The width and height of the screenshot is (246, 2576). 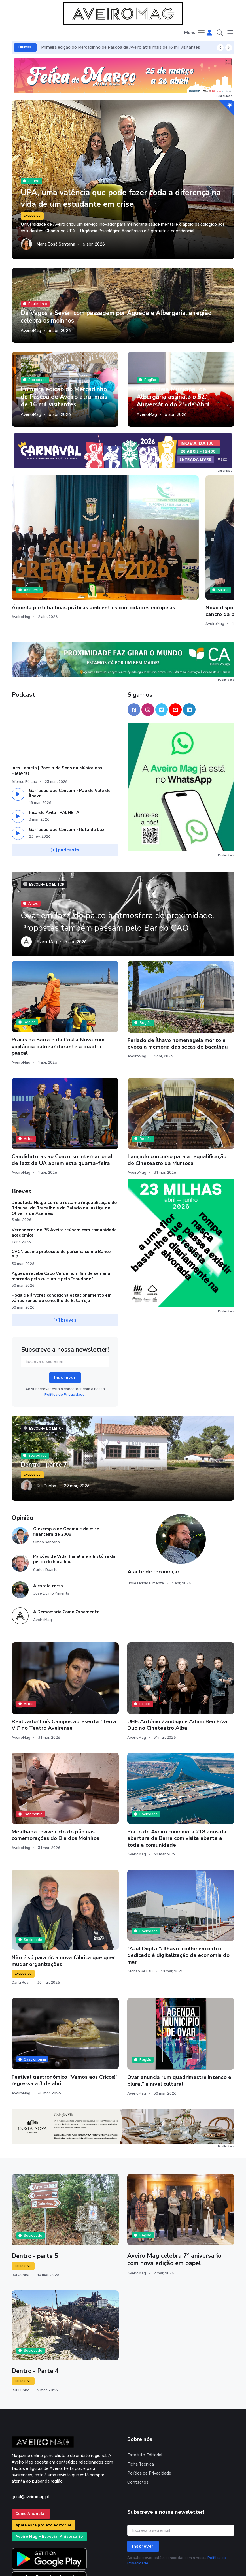 What do you see at coordinates (198, 536) in the screenshot?
I see `Murtosa prepara mais uma edição da Primavera Ciclável` at bounding box center [198, 536].